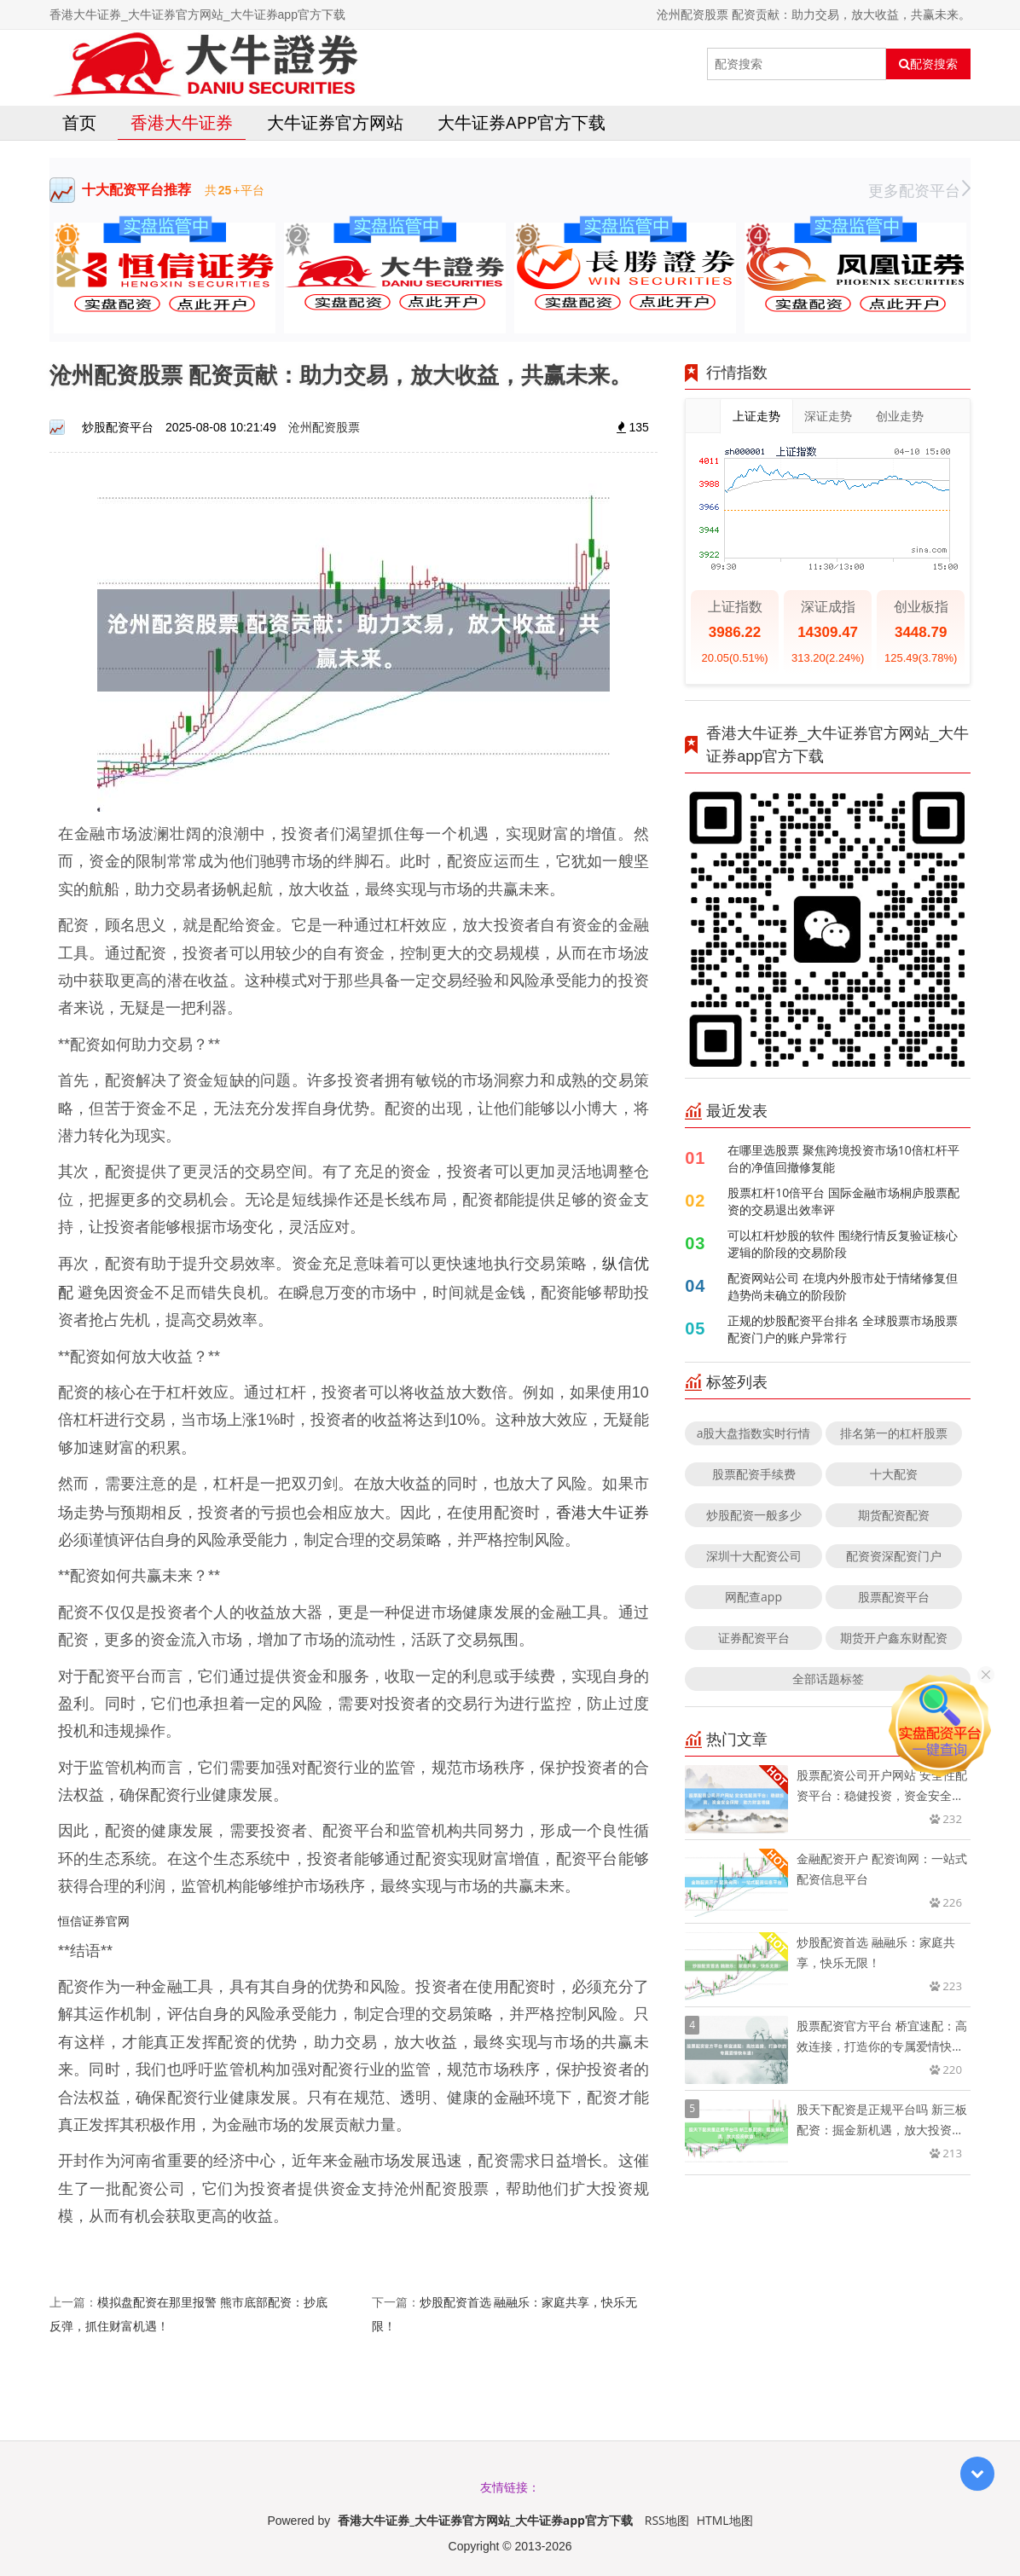 The image size is (1020, 2576). What do you see at coordinates (335, 122) in the screenshot?
I see `大牛证券官方网站` at bounding box center [335, 122].